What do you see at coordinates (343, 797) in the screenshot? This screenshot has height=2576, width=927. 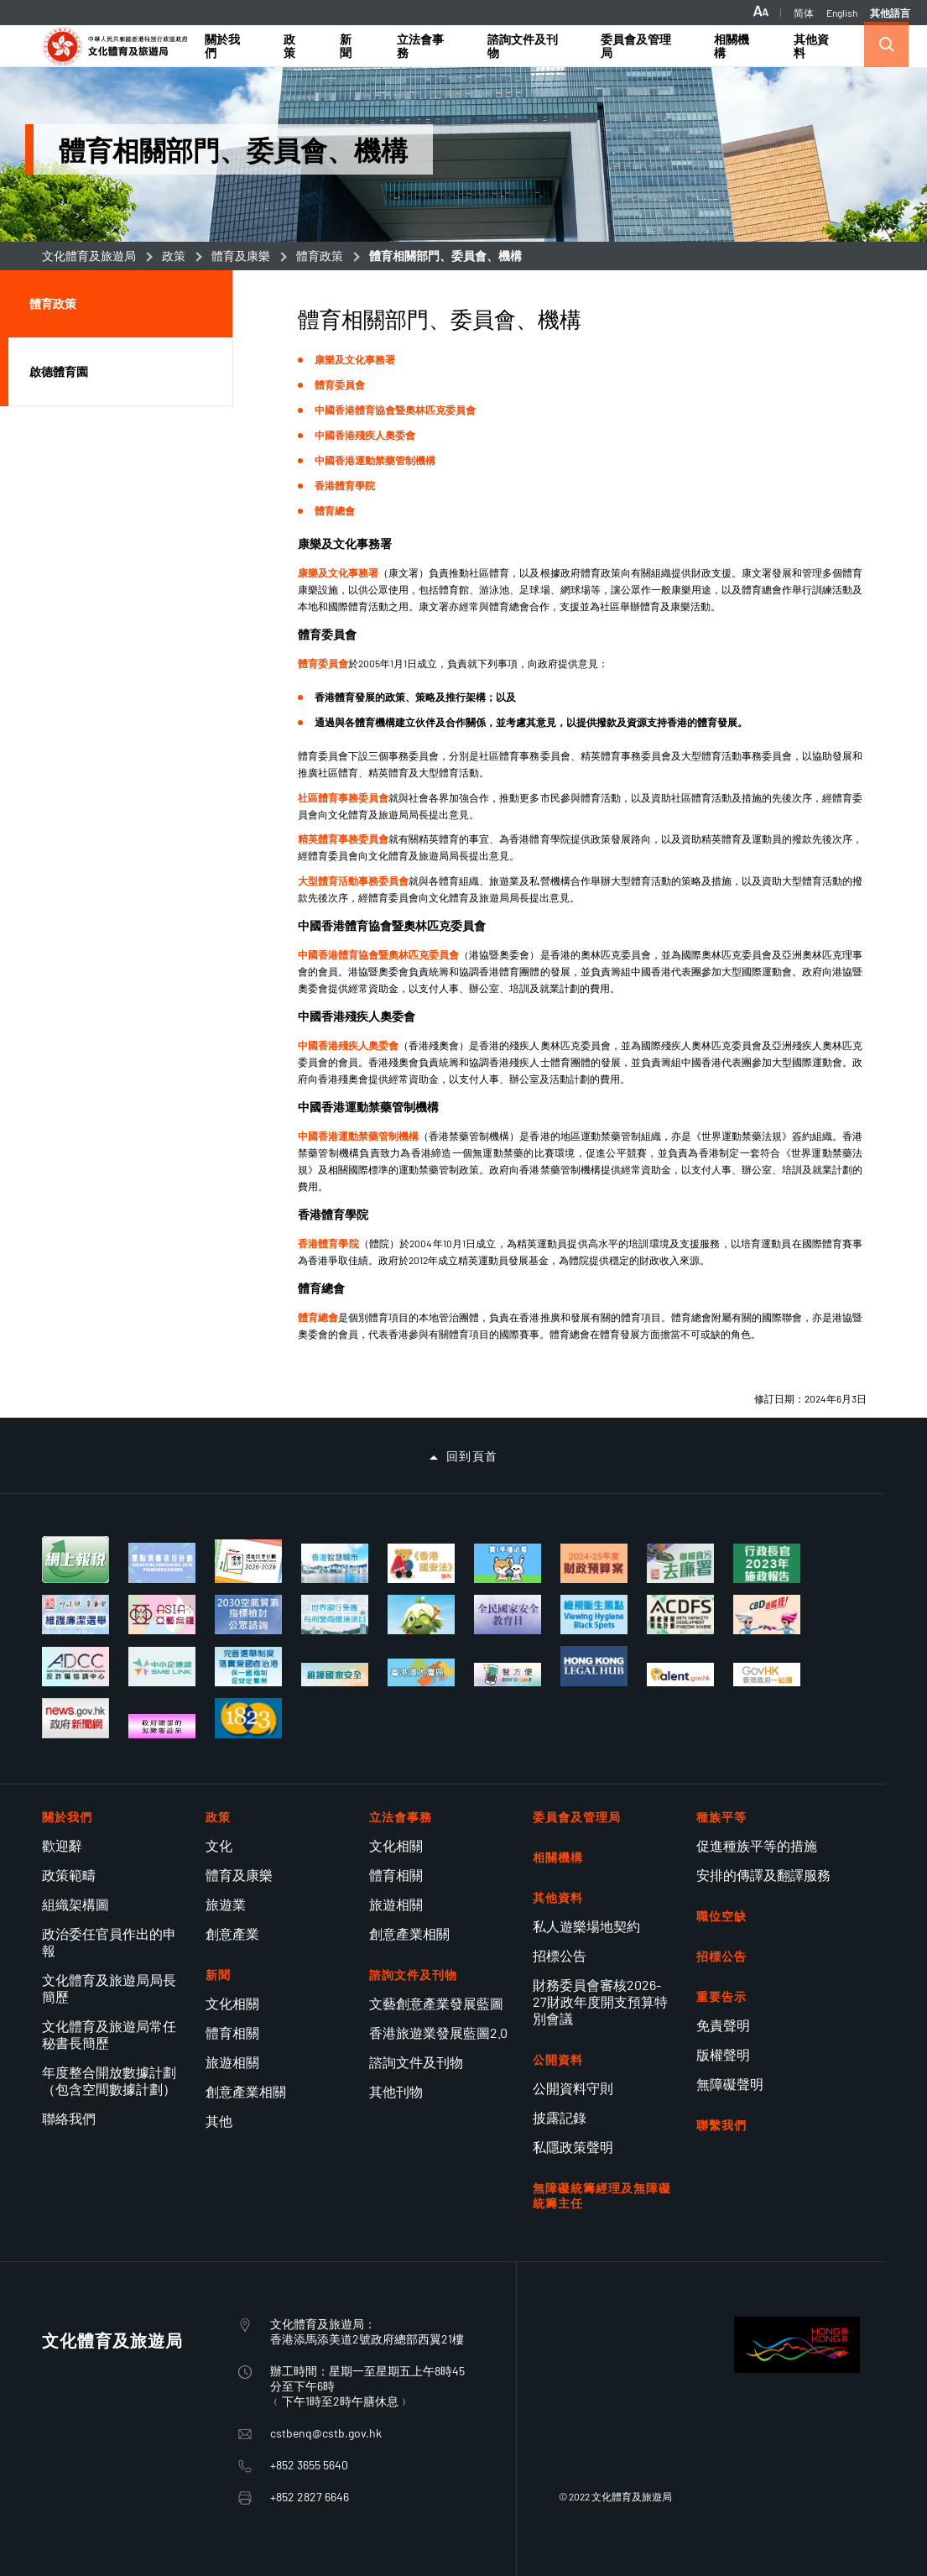 I see `社區體育事務委員會` at bounding box center [343, 797].